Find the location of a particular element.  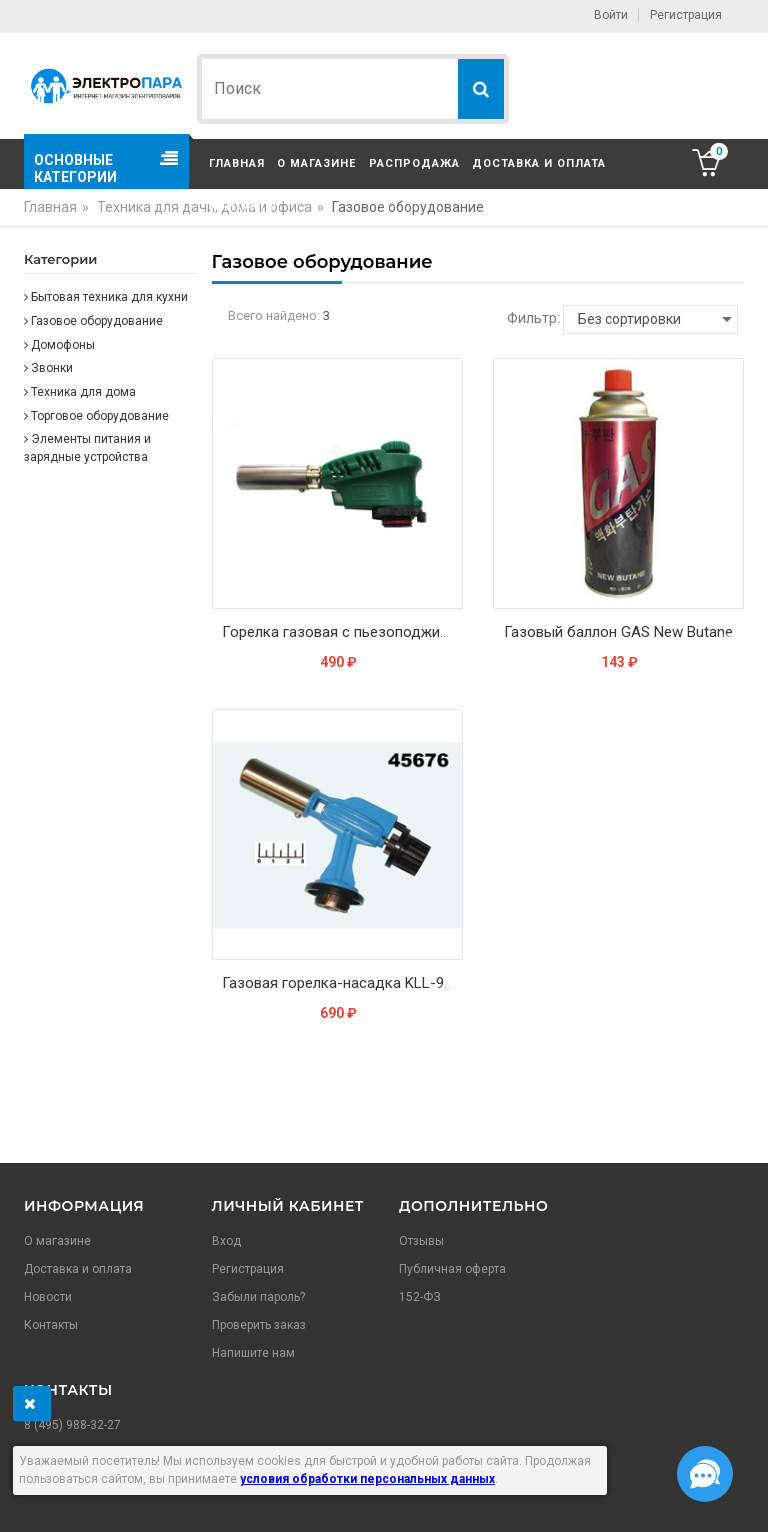

Вход is located at coordinates (226, 1241).